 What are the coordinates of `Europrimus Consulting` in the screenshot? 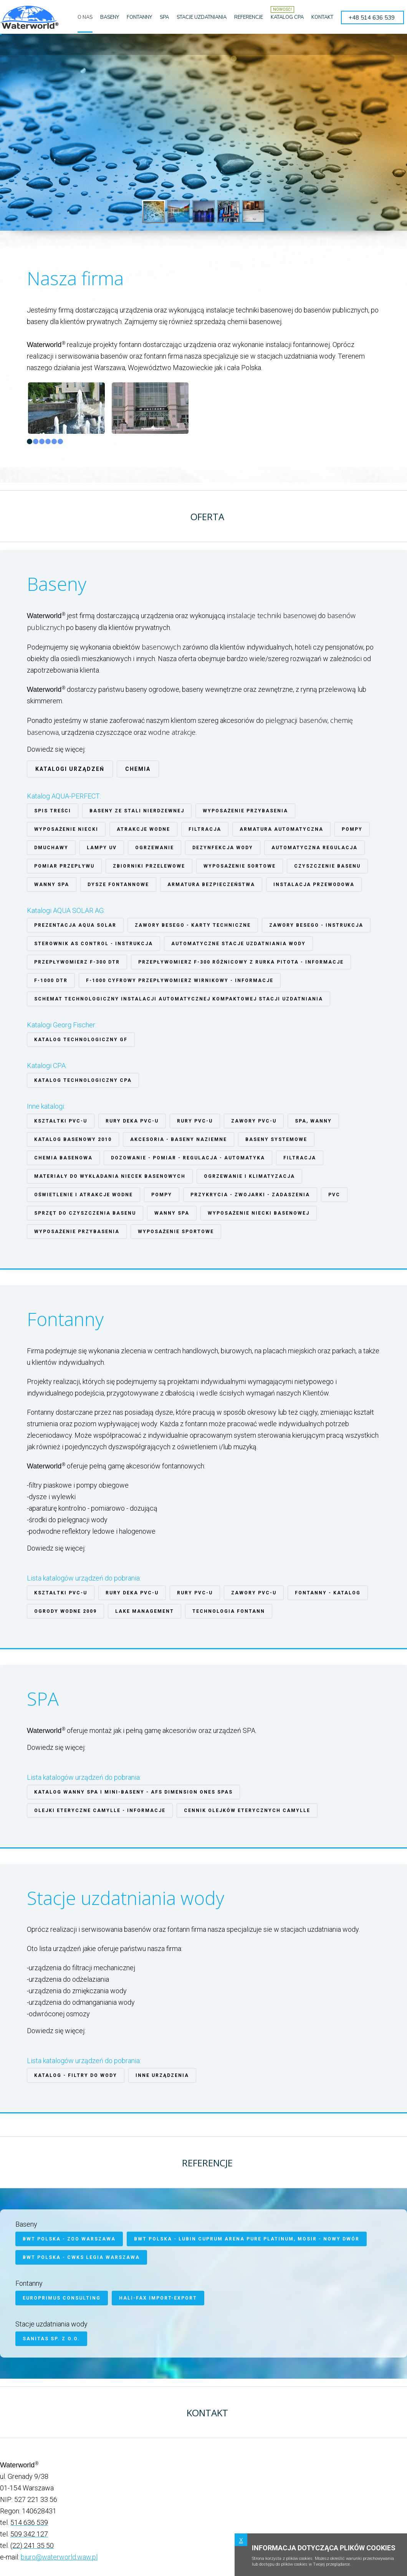 It's located at (62, 2298).